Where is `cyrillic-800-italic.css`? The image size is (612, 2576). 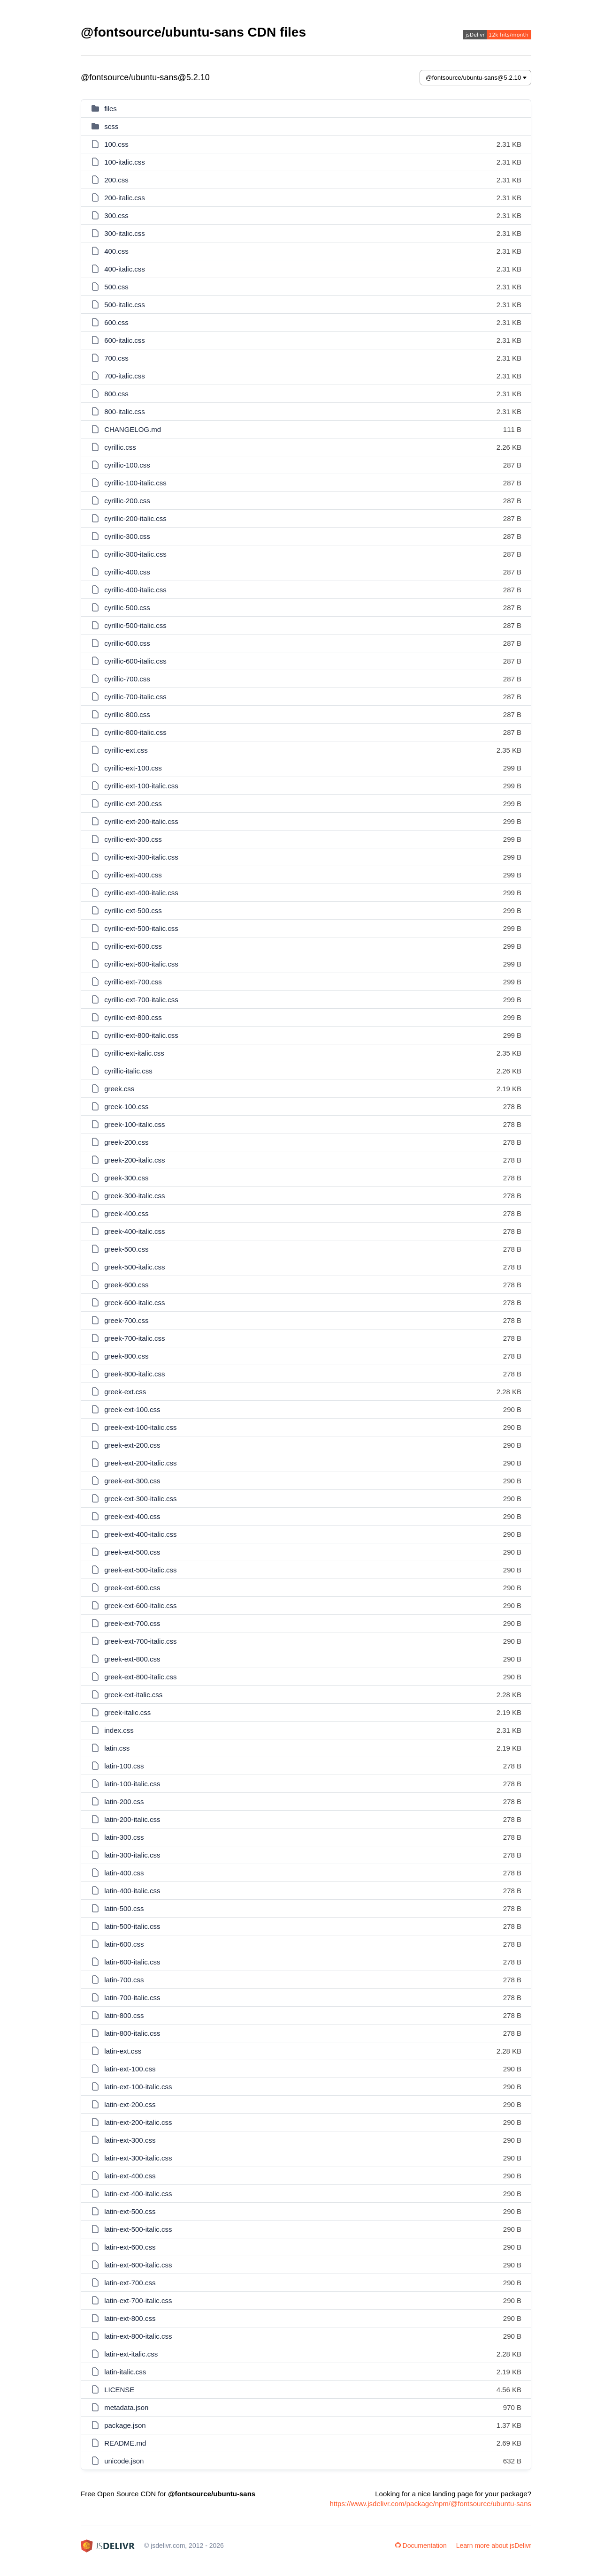
cyrillic-800-italic.css is located at coordinates (135, 732).